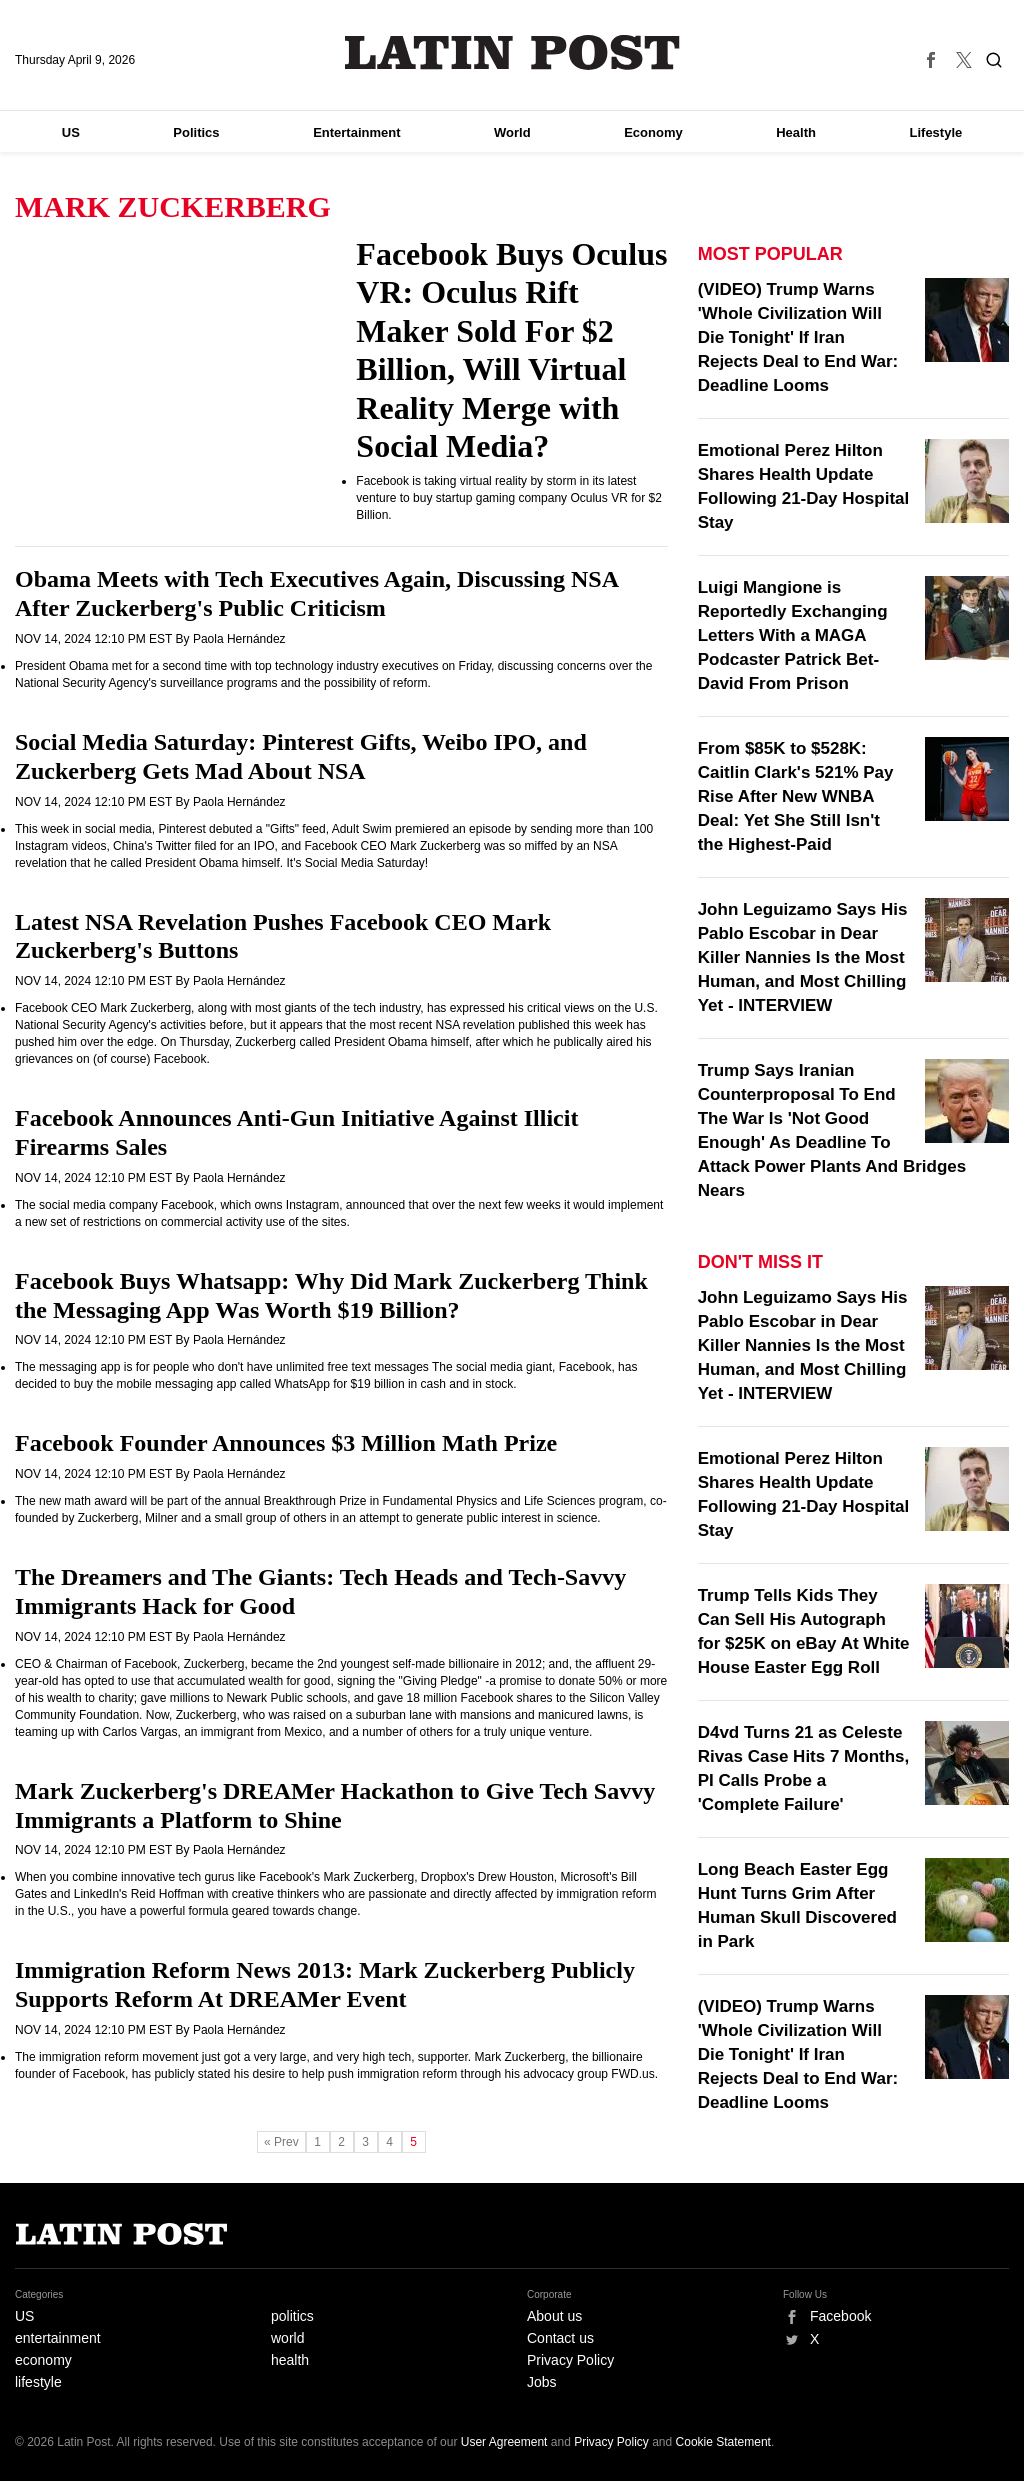 This screenshot has height=2481, width=1024. Describe the element at coordinates (286, 1443) in the screenshot. I see `Facebook Founder Announces $3 Million Math Prize` at that location.